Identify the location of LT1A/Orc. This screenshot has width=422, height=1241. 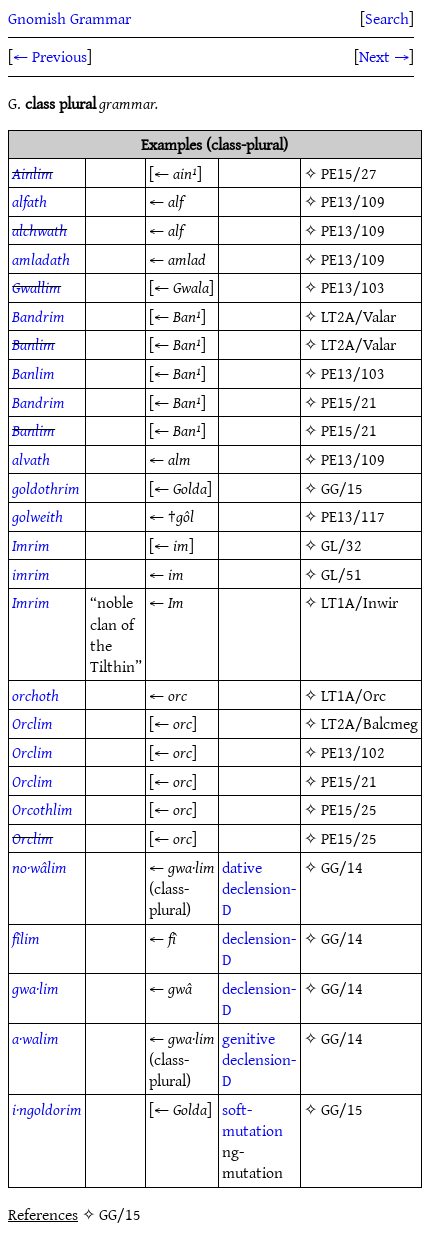
(353, 695).